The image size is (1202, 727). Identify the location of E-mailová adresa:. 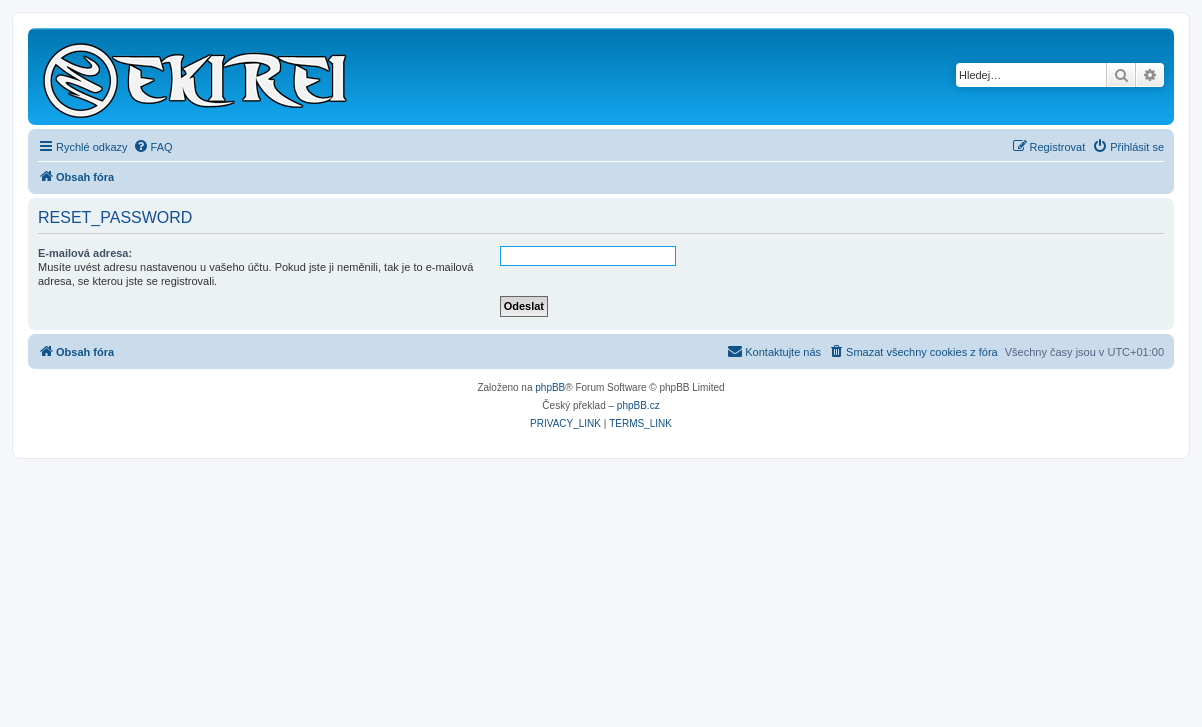
(85, 253).